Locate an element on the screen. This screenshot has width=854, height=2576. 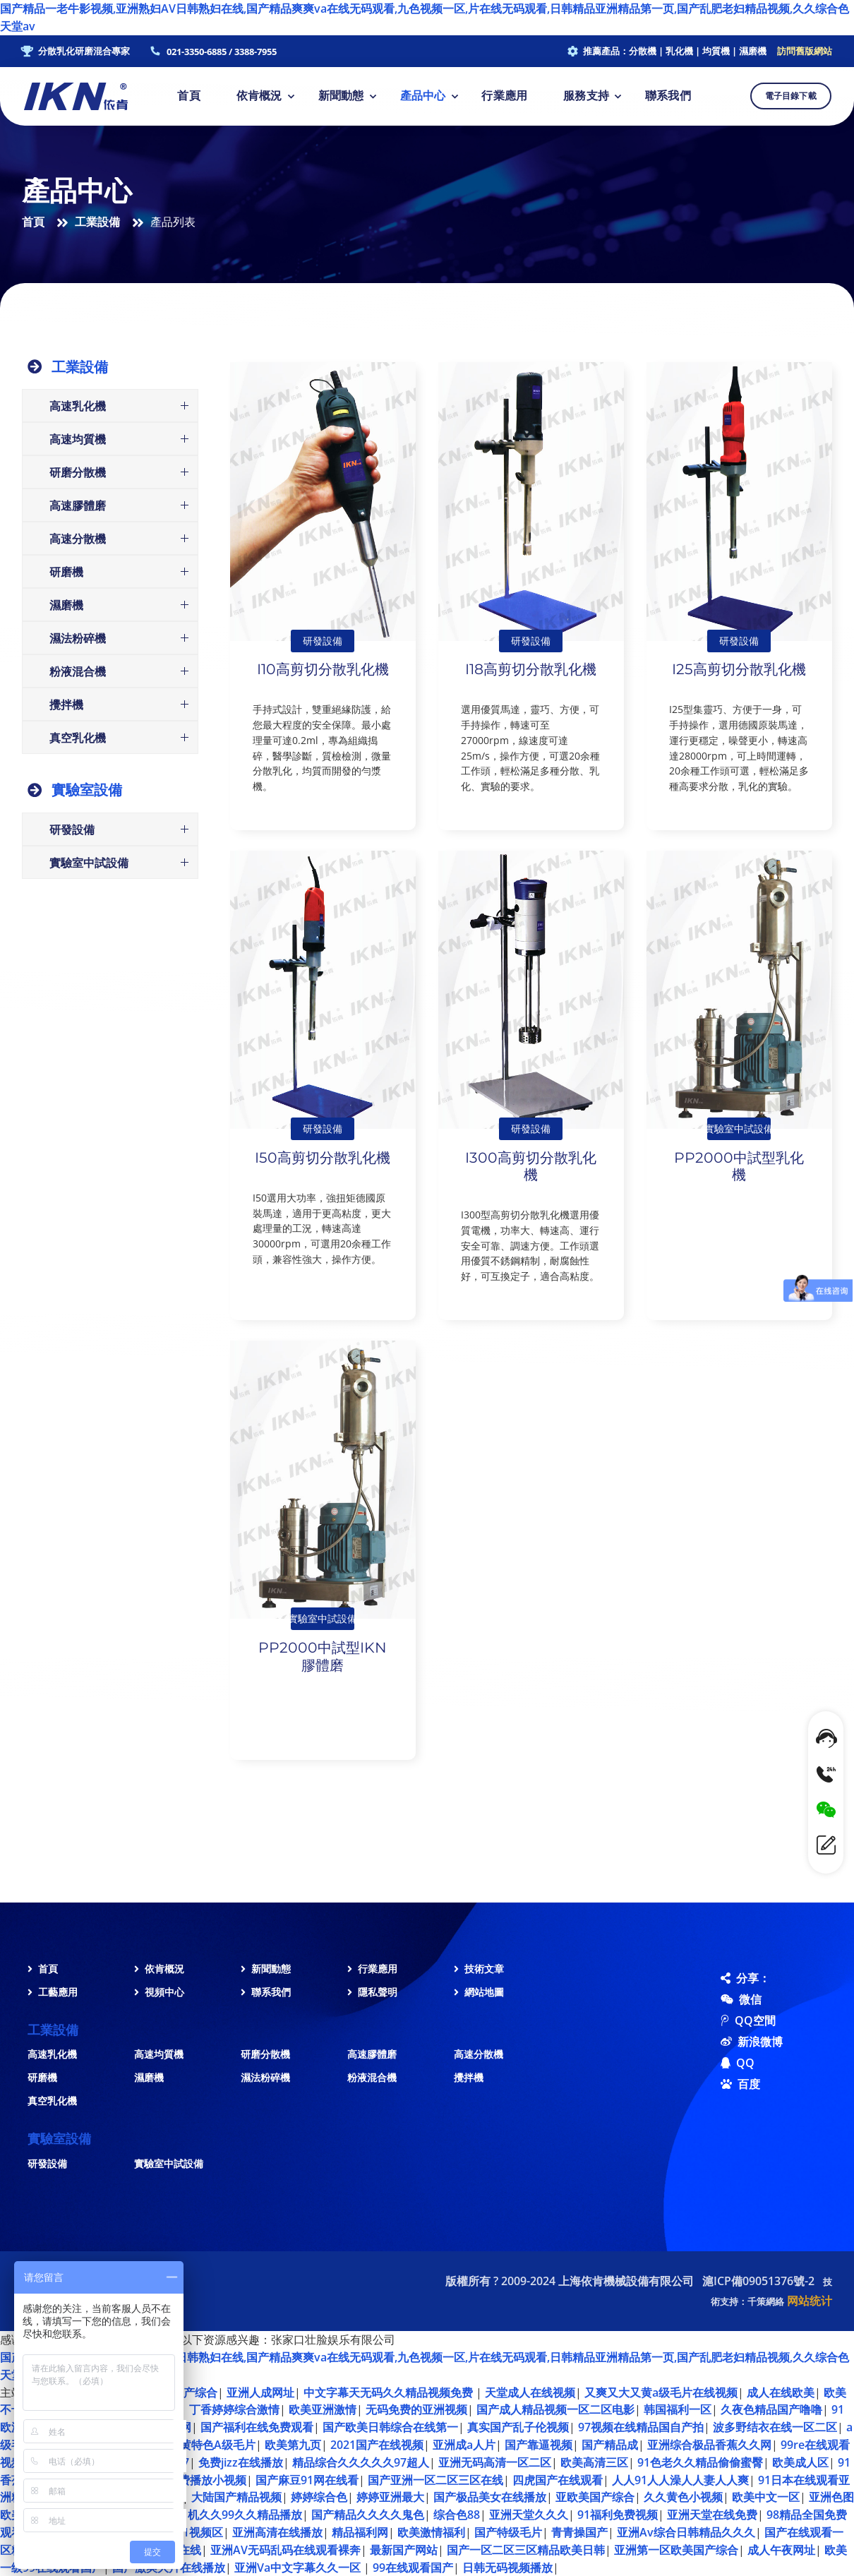
高速分散機 is located at coordinates (478, 2054).